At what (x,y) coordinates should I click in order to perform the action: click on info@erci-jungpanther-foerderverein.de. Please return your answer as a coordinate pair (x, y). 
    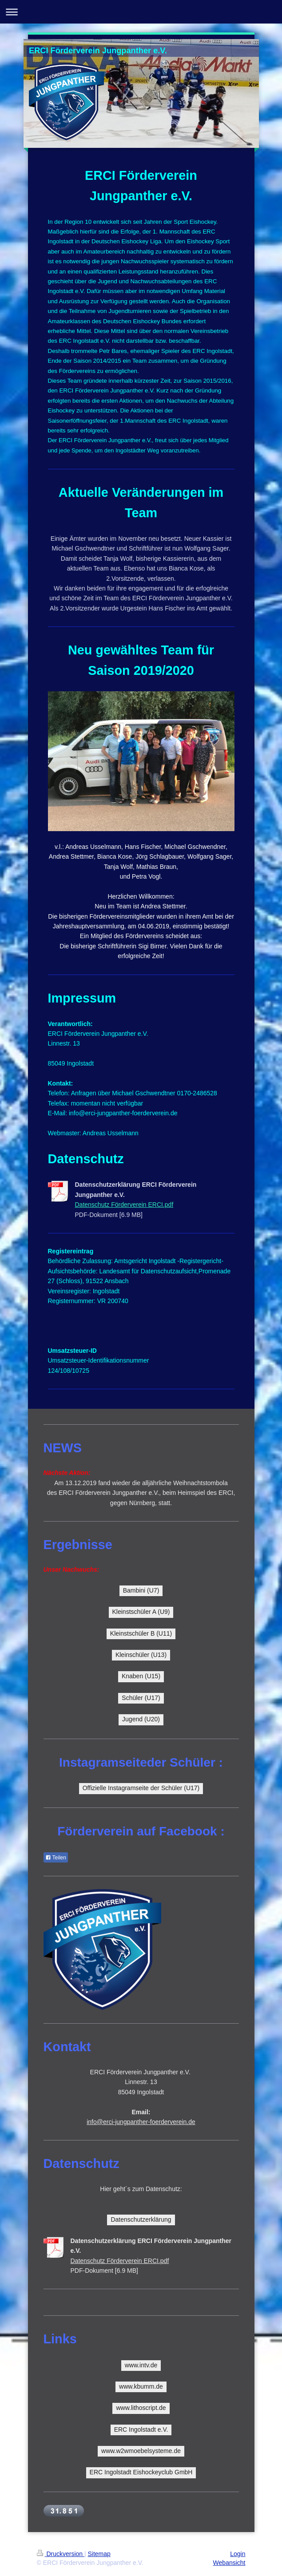
    Looking at the image, I should click on (141, 2121).